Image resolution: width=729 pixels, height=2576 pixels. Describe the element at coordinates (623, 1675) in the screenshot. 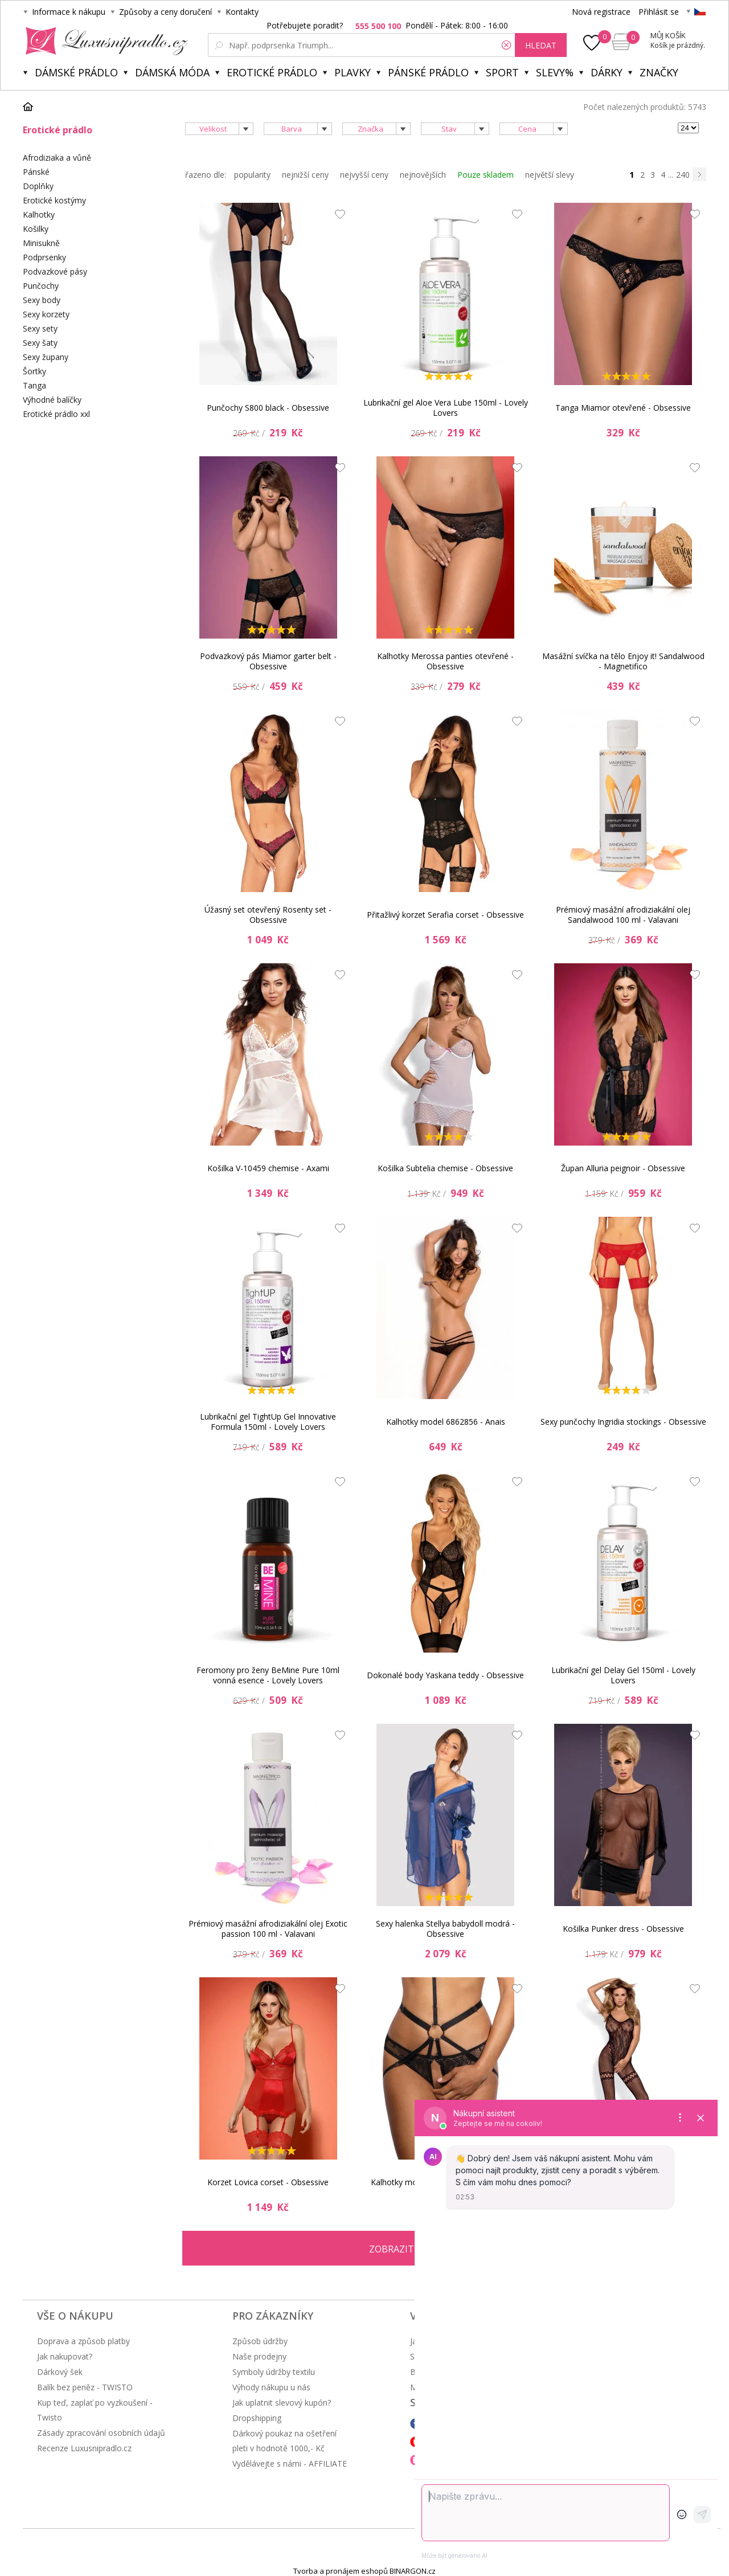

I see `Lubrikační gel Delay Gel 150ml - Lovely Lovers` at that location.